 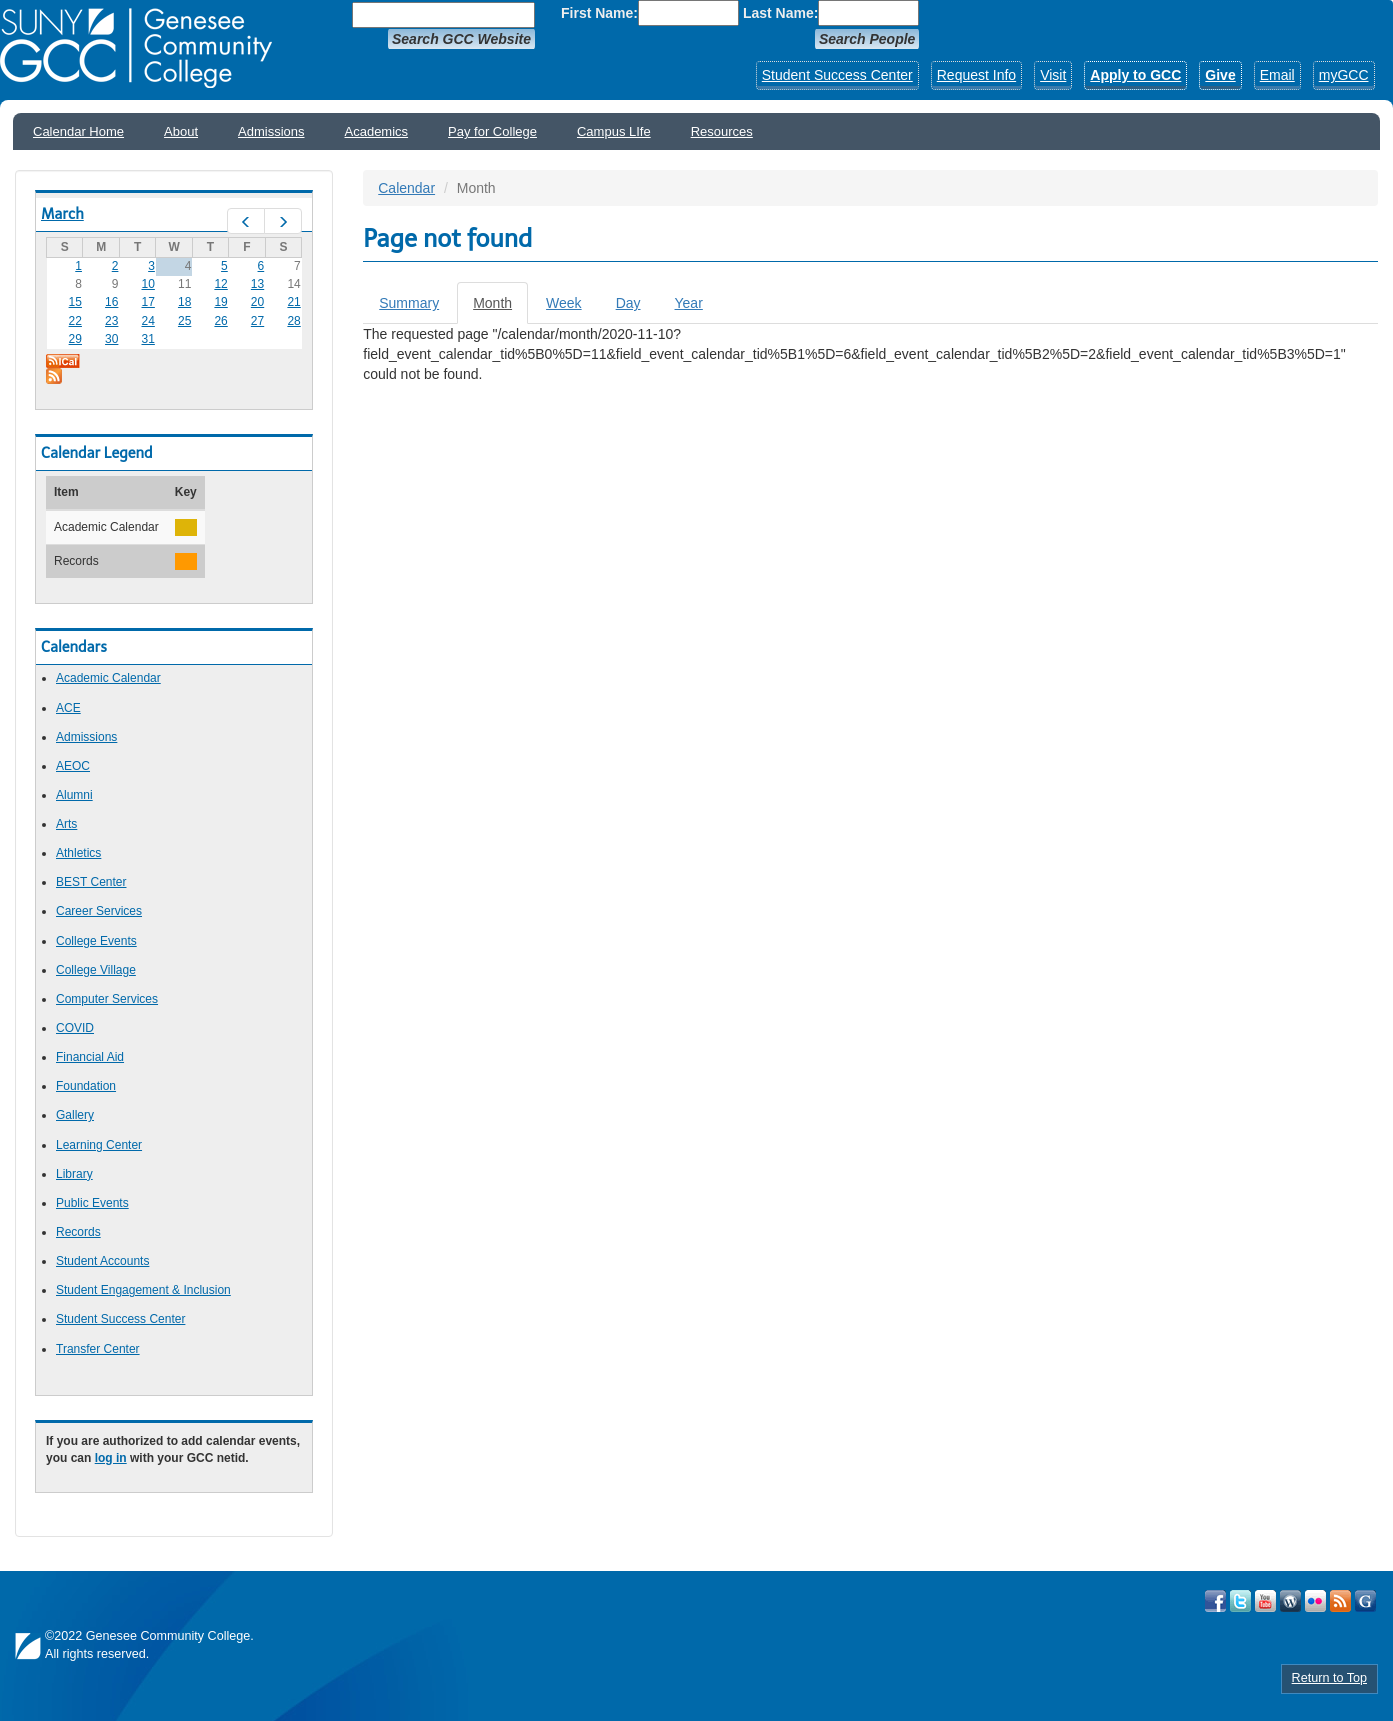 I want to click on Library, so click(x=74, y=1174).